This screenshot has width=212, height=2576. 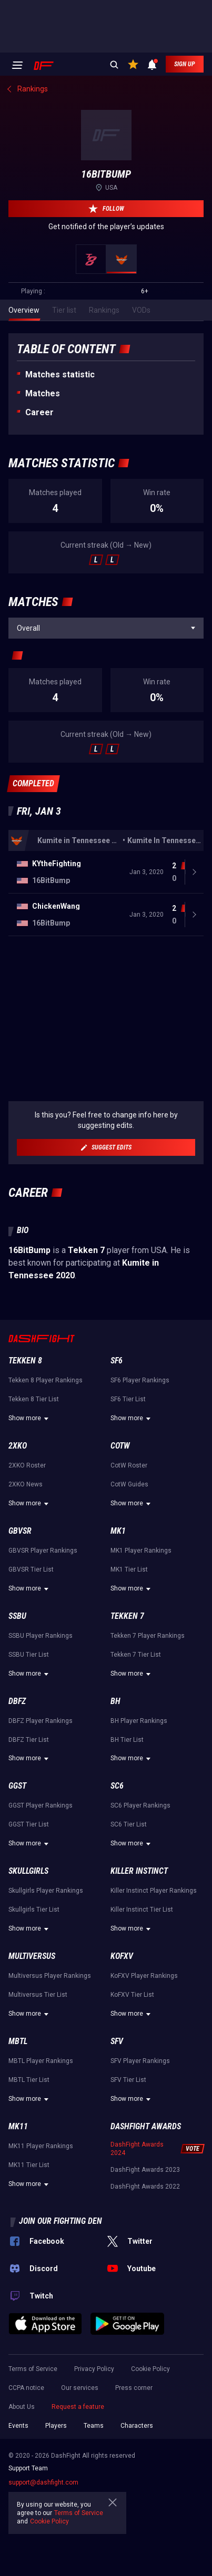 I want to click on DashFight Awards 2023, so click(x=145, y=2169).